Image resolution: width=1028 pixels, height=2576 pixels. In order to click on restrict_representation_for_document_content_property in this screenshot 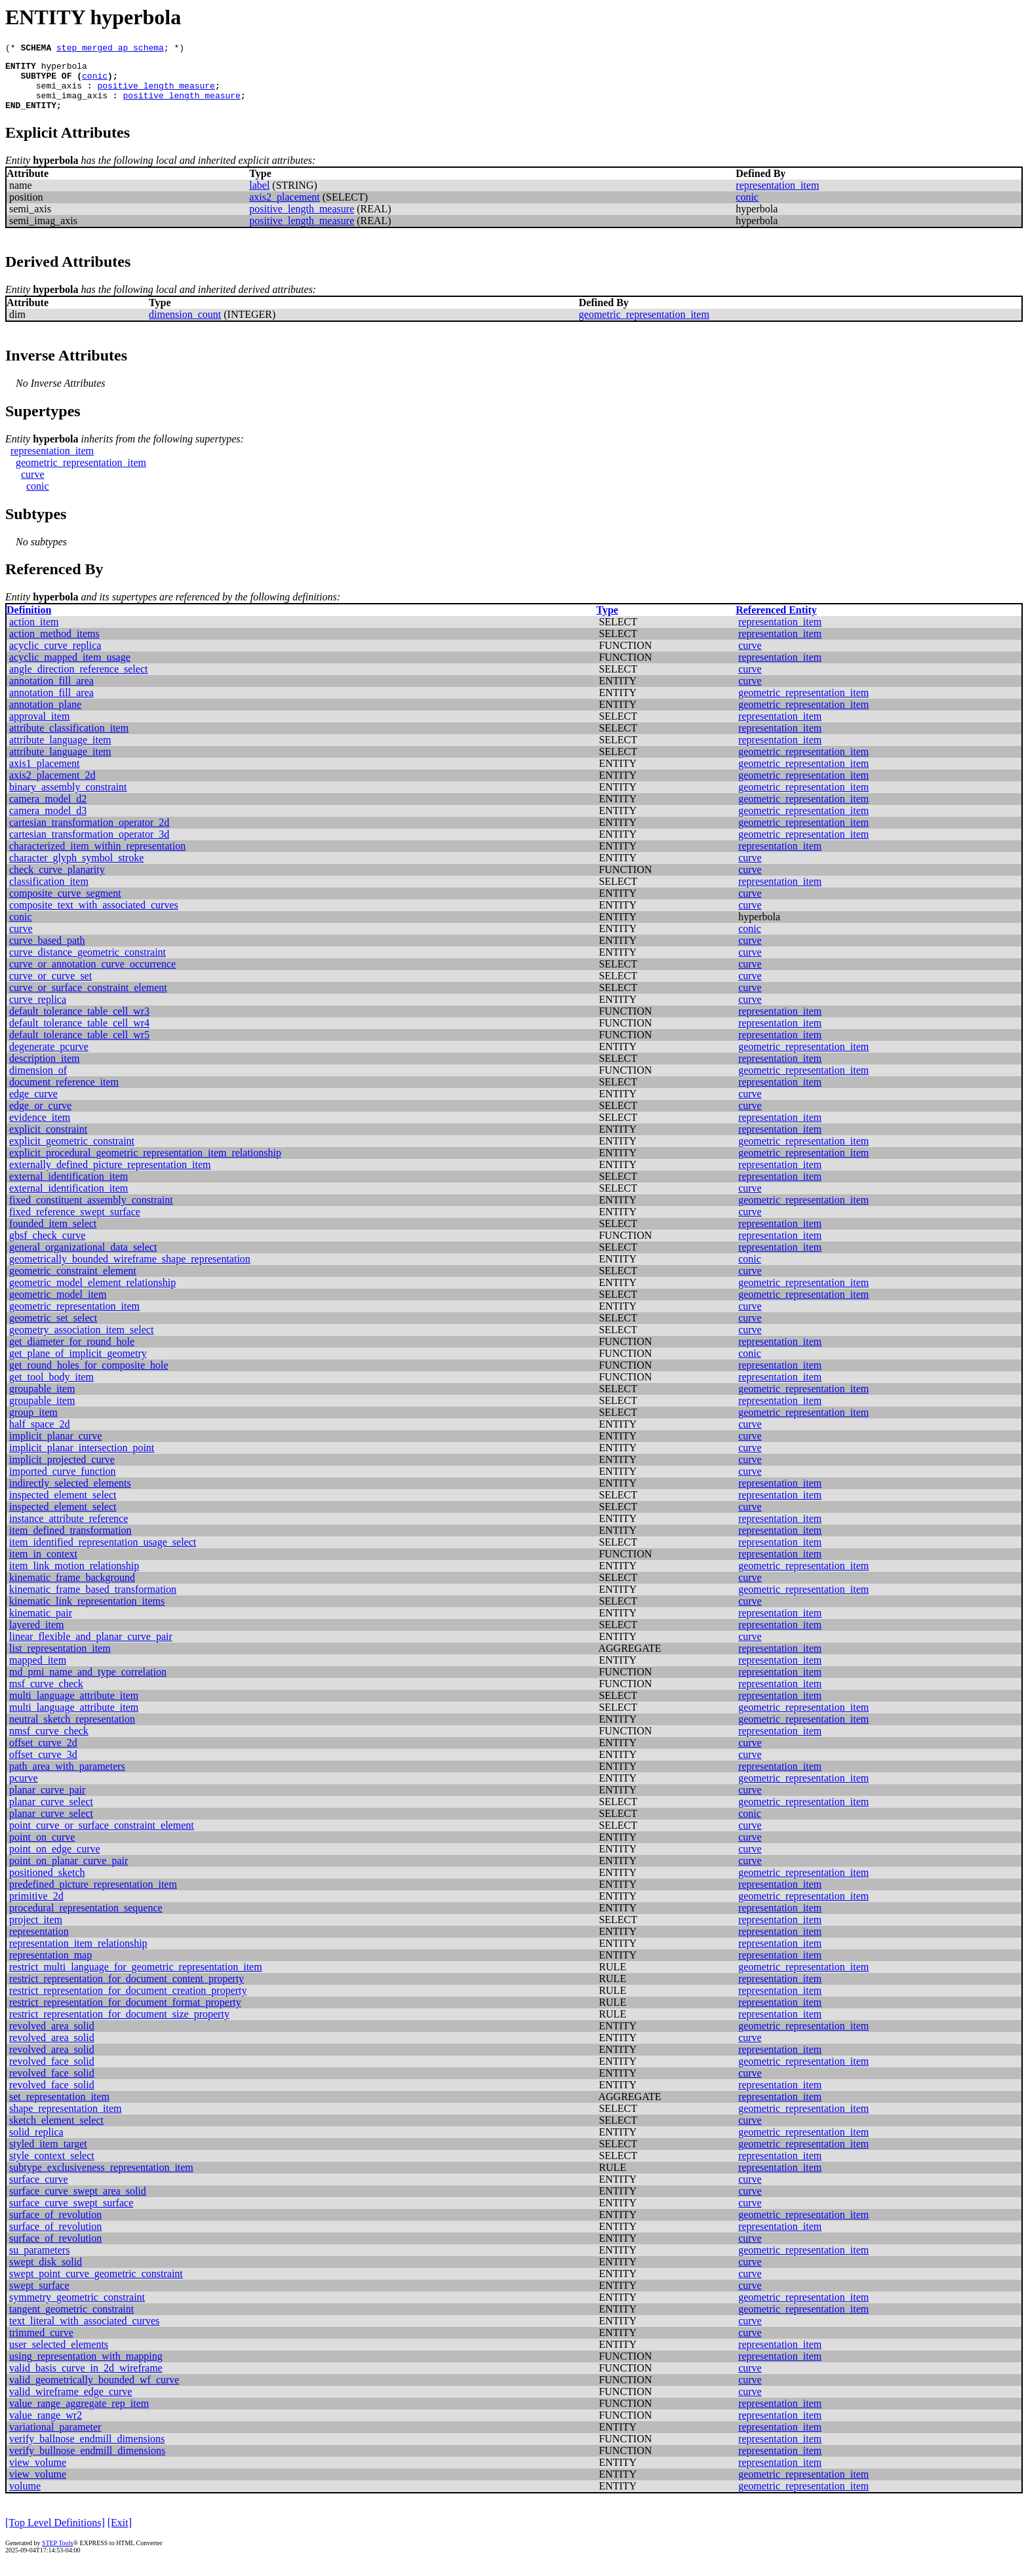, I will do `click(126, 1990)`.